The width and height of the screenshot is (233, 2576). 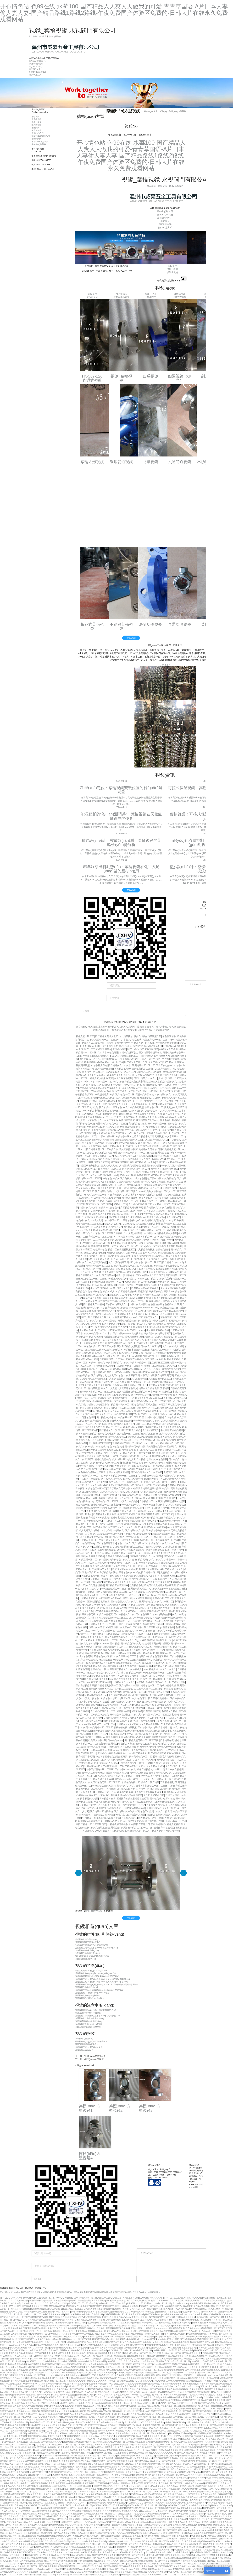 What do you see at coordinates (216, 2442) in the screenshot?
I see `久久精品福利资源在线观看` at bounding box center [216, 2442].